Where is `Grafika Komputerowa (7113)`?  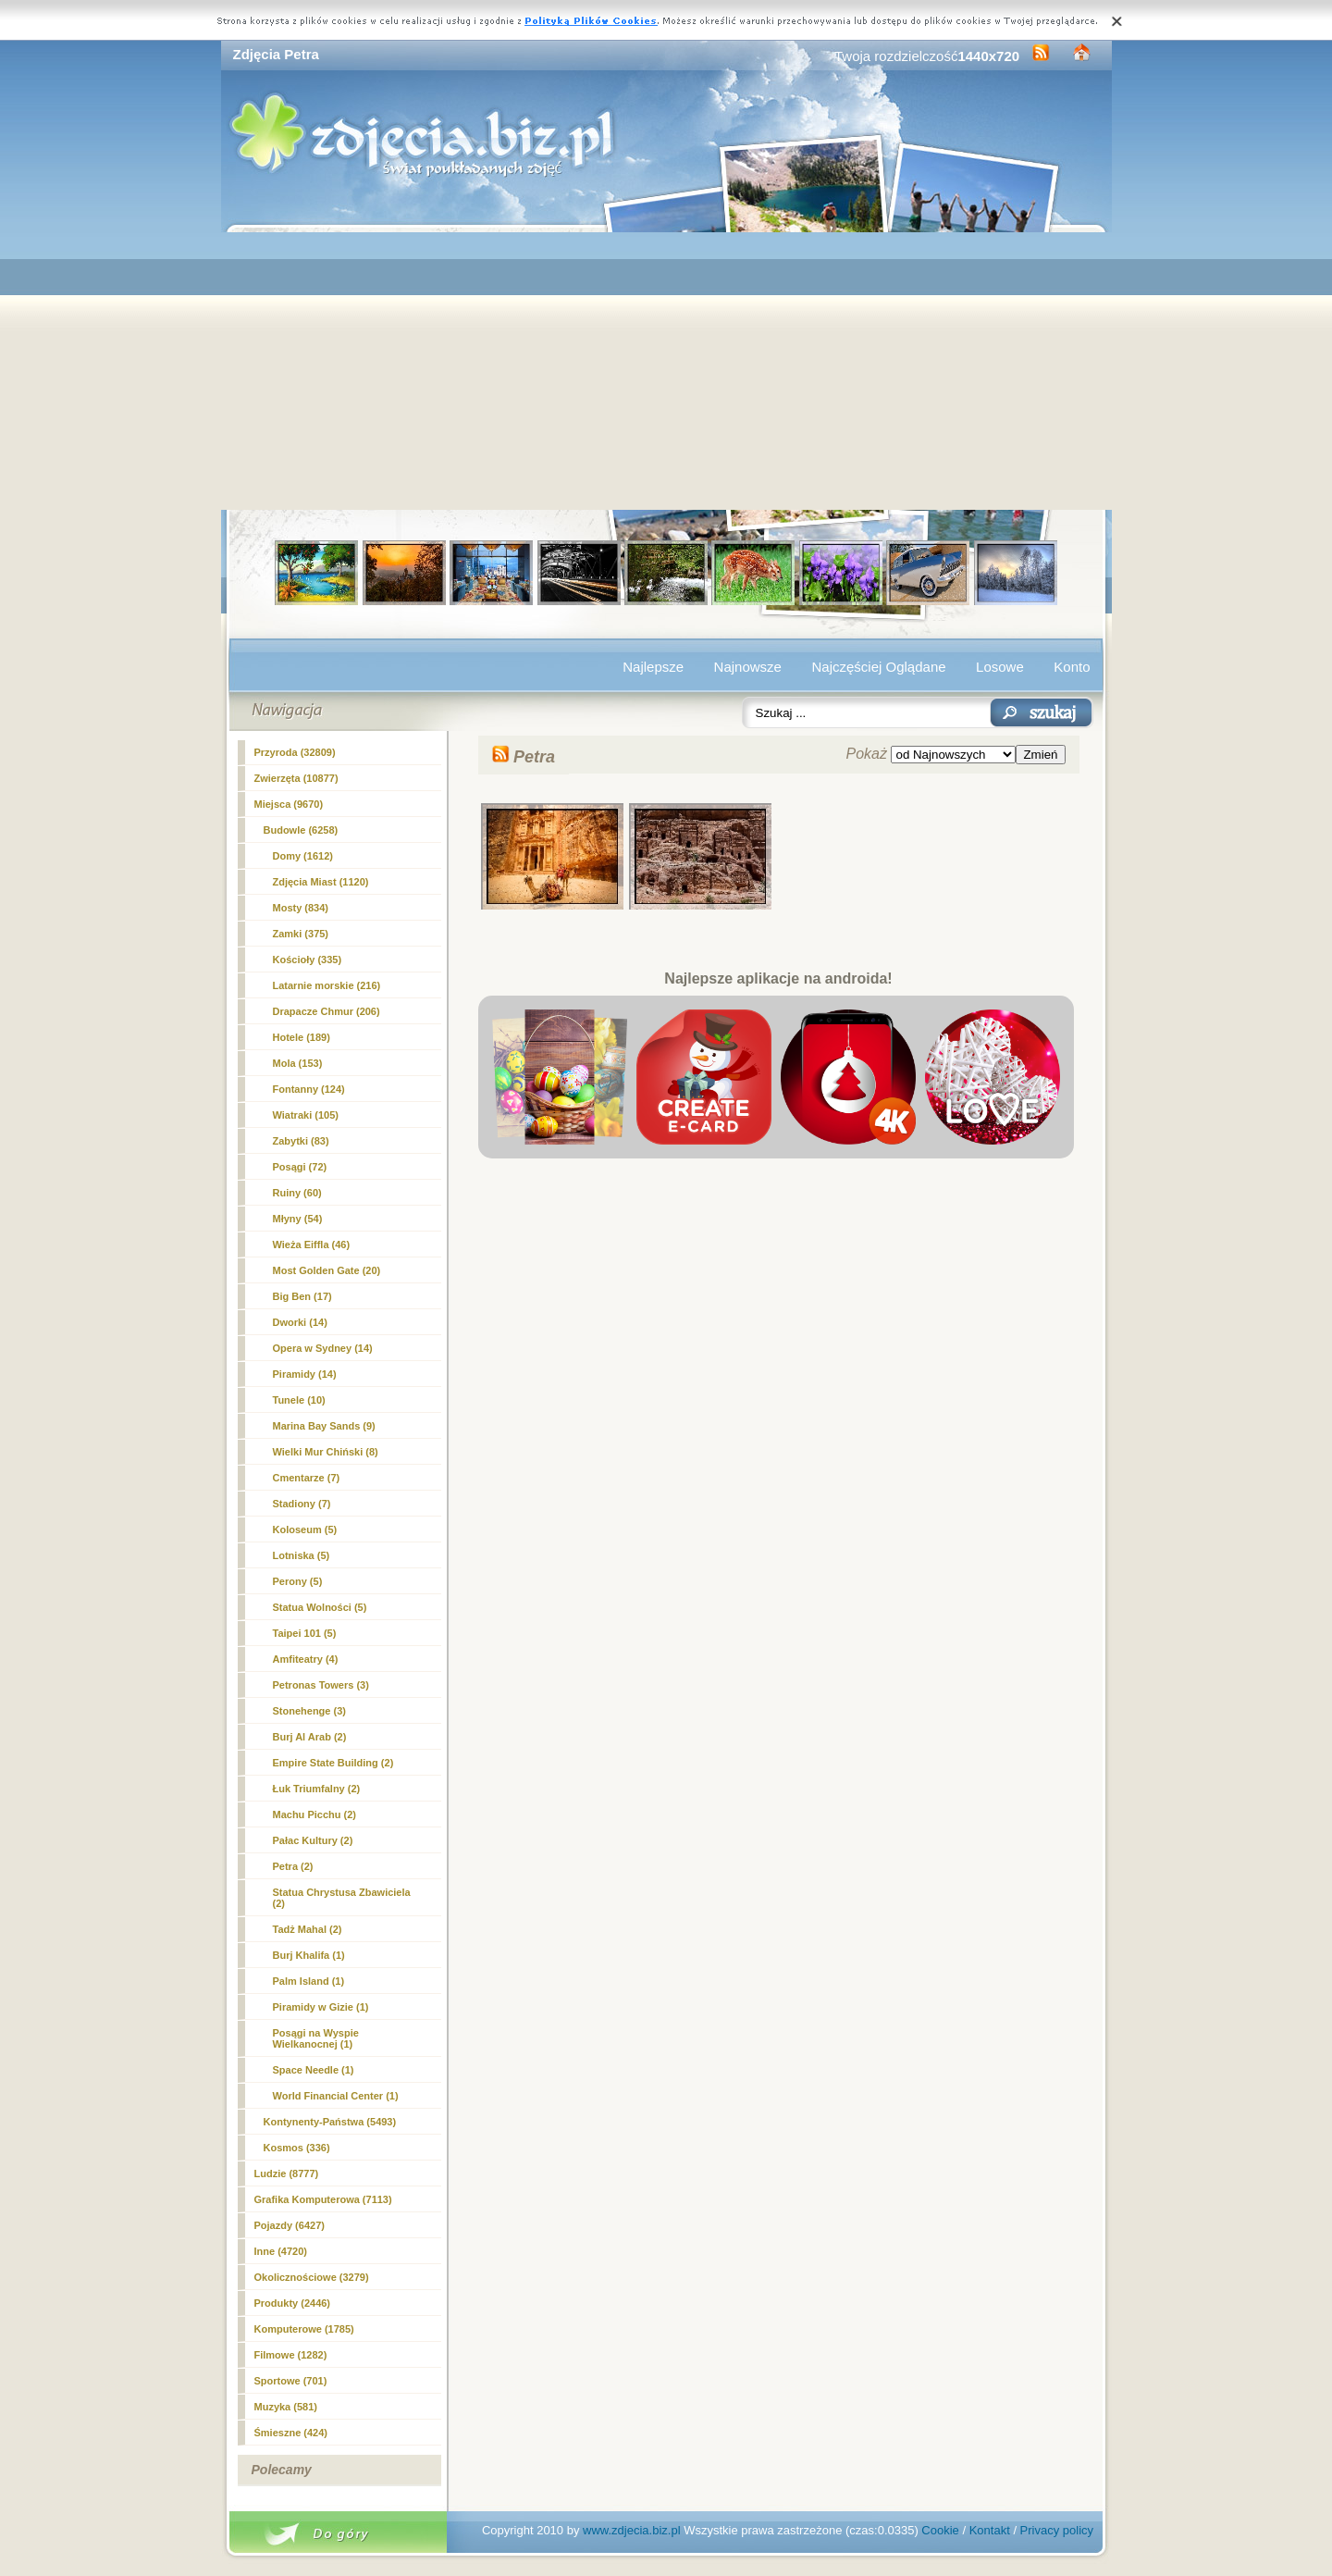 Grafika Komputerowa (7113) is located at coordinates (323, 2199).